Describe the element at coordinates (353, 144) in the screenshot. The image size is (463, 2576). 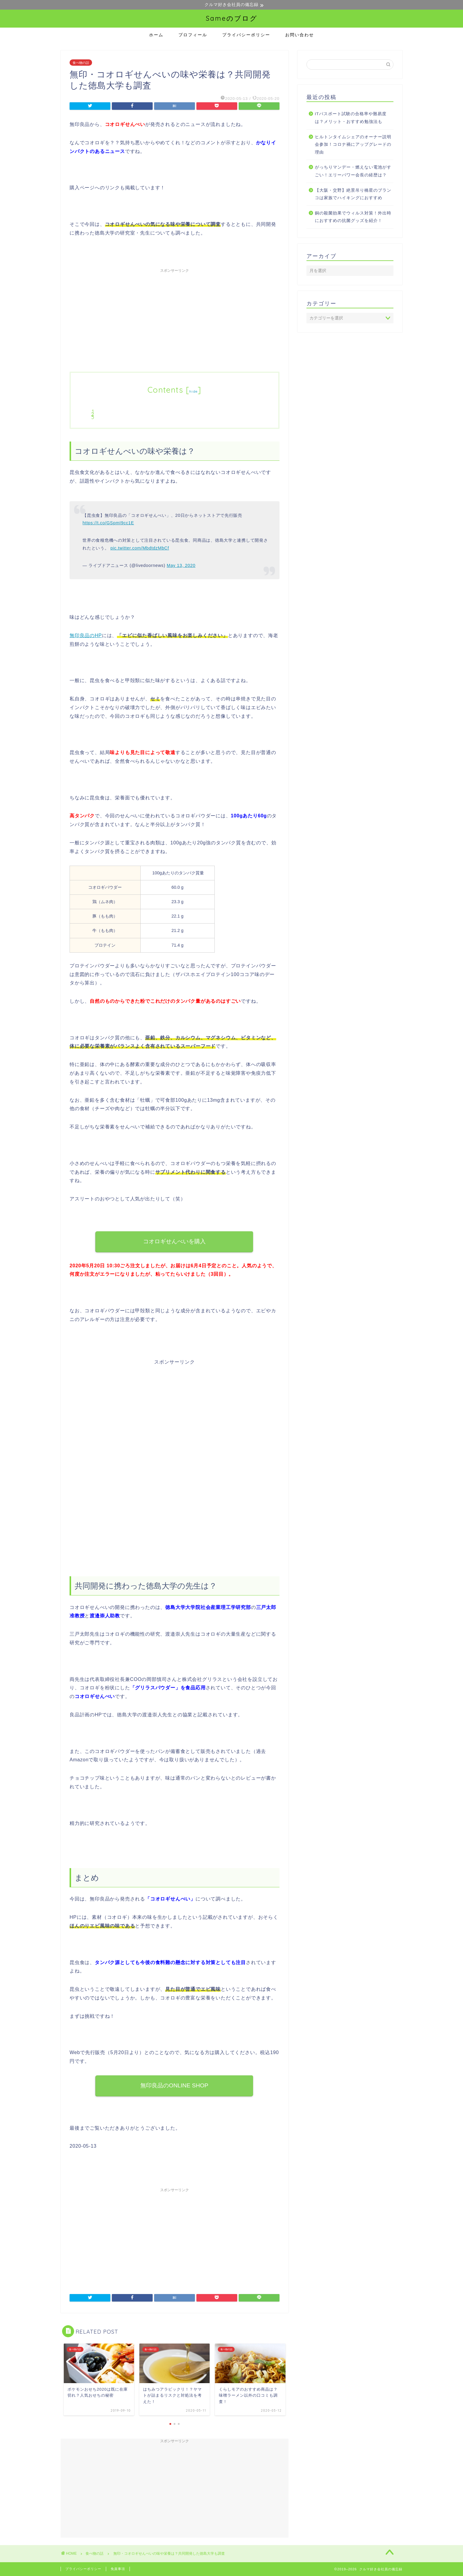
I see `ヒルトンタイムシェアのオーナー説明会参加！コロナ禍にアップグレードの理由` at that location.